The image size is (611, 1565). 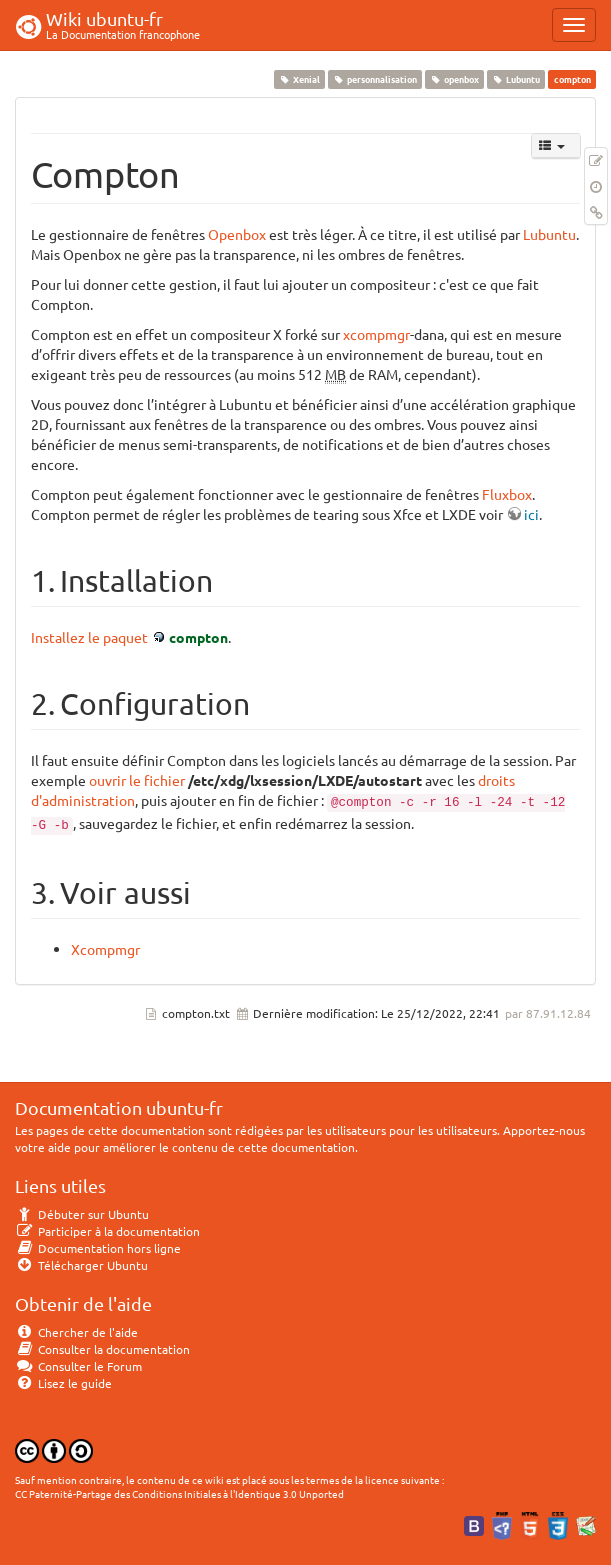 What do you see at coordinates (98, 1248) in the screenshot?
I see `Documentation hors ligne` at bounding box center [98, 1248].